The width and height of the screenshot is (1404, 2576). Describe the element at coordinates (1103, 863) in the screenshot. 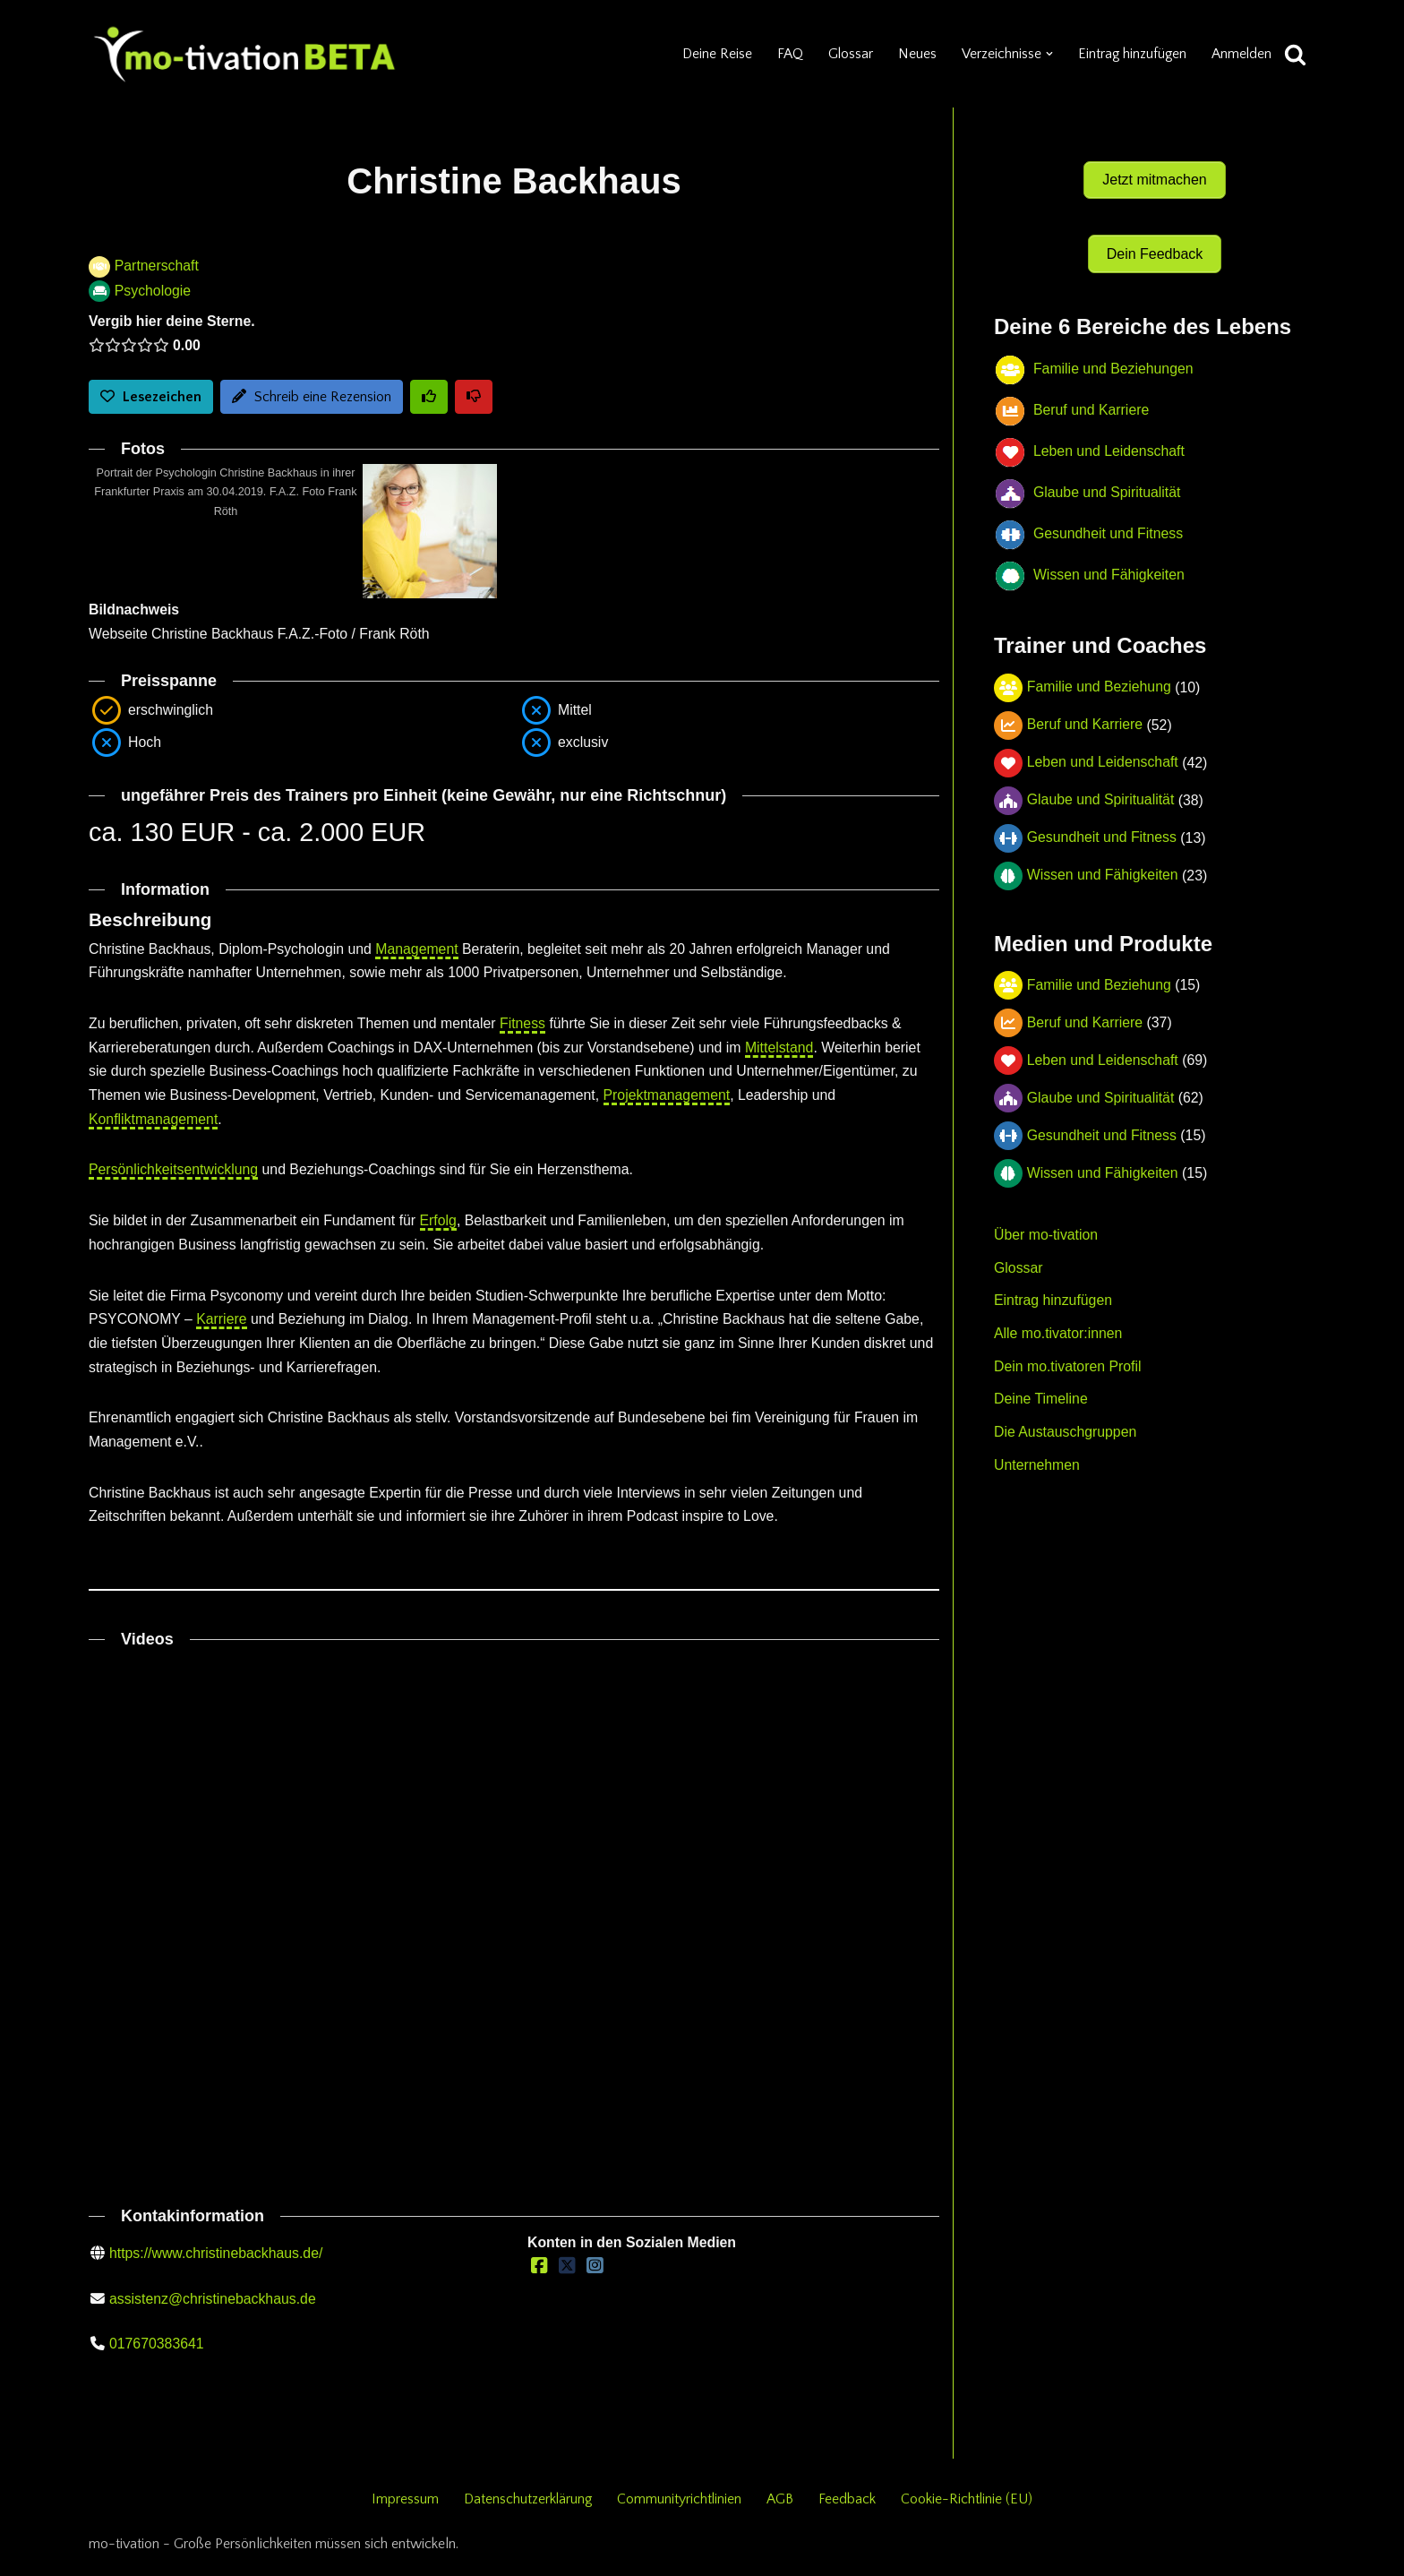

I see `Wissen und Fähigkeiten` at that location.